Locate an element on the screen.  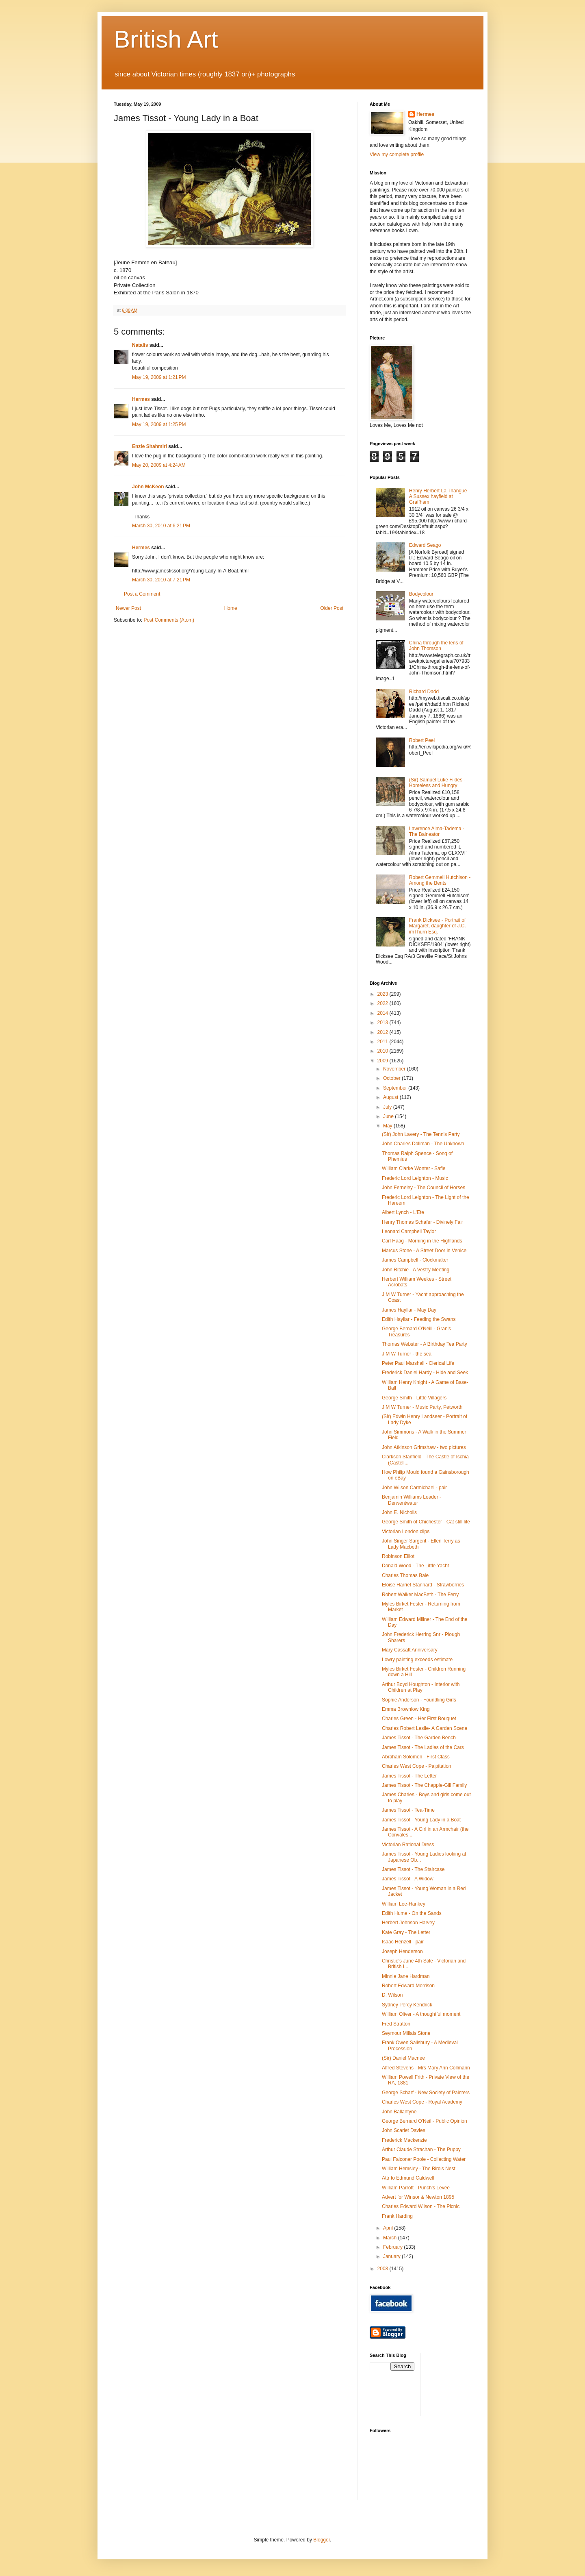
John Atkinson Grimshaw - two pictures is located at coordinates (424, 1447).